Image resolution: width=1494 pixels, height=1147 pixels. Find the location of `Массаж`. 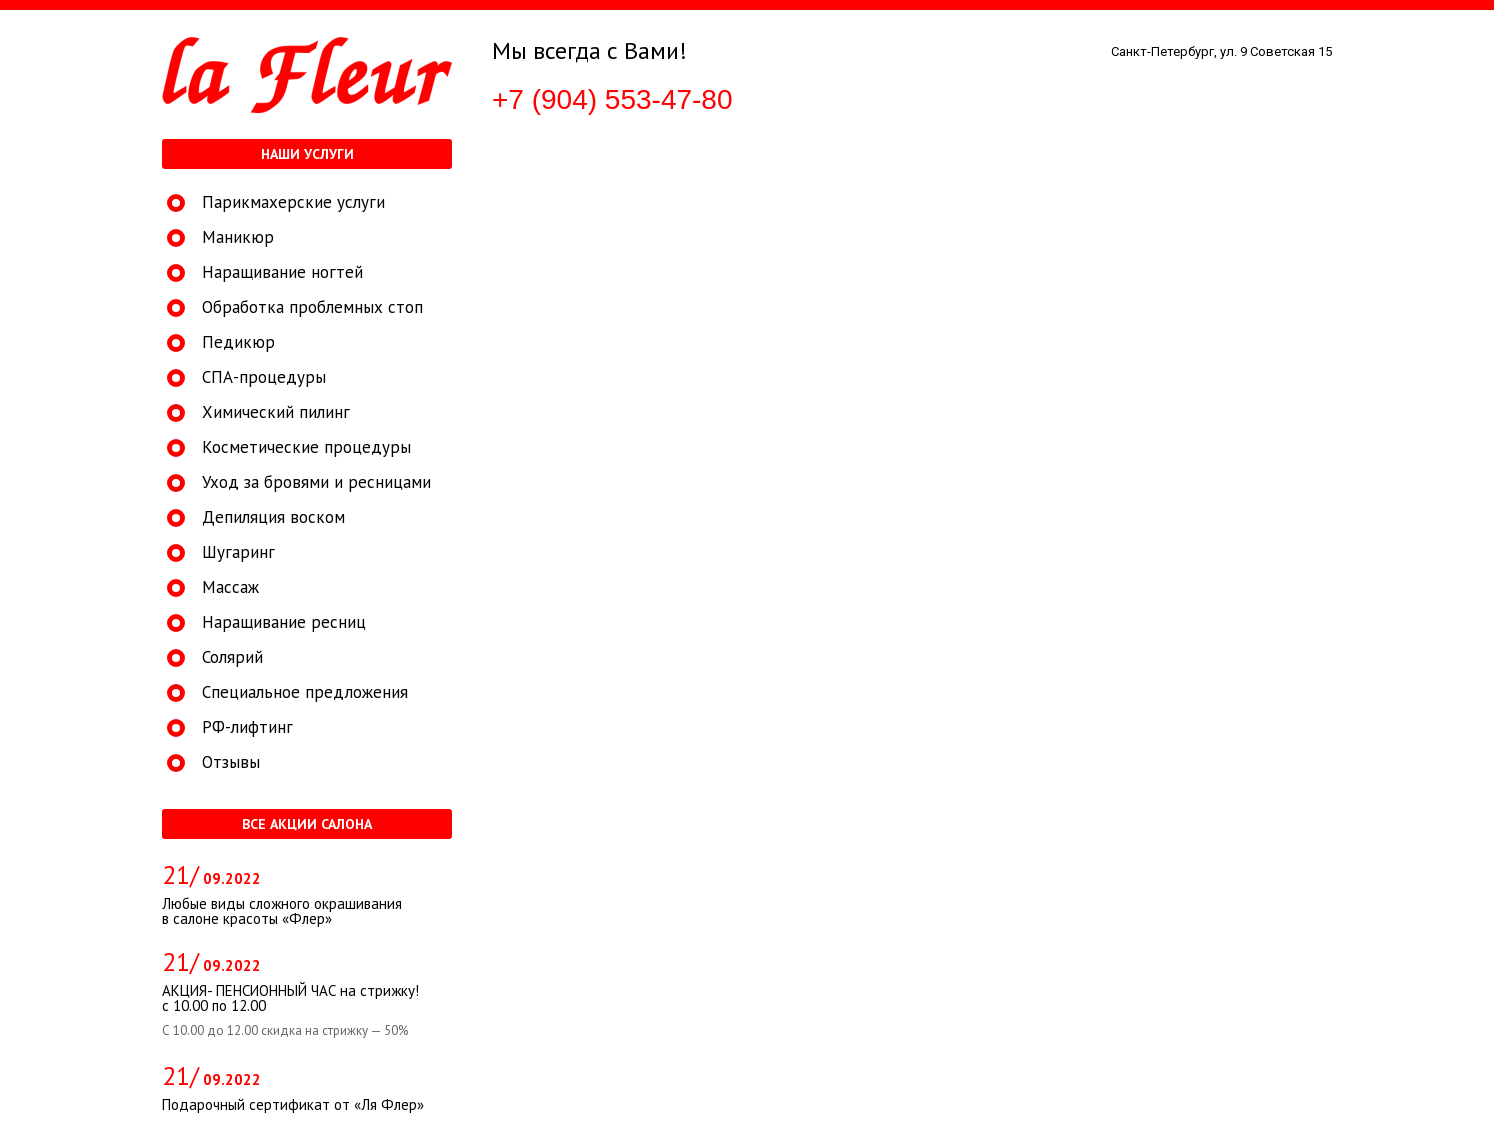

Массаж is located at coordinates (230, 587).